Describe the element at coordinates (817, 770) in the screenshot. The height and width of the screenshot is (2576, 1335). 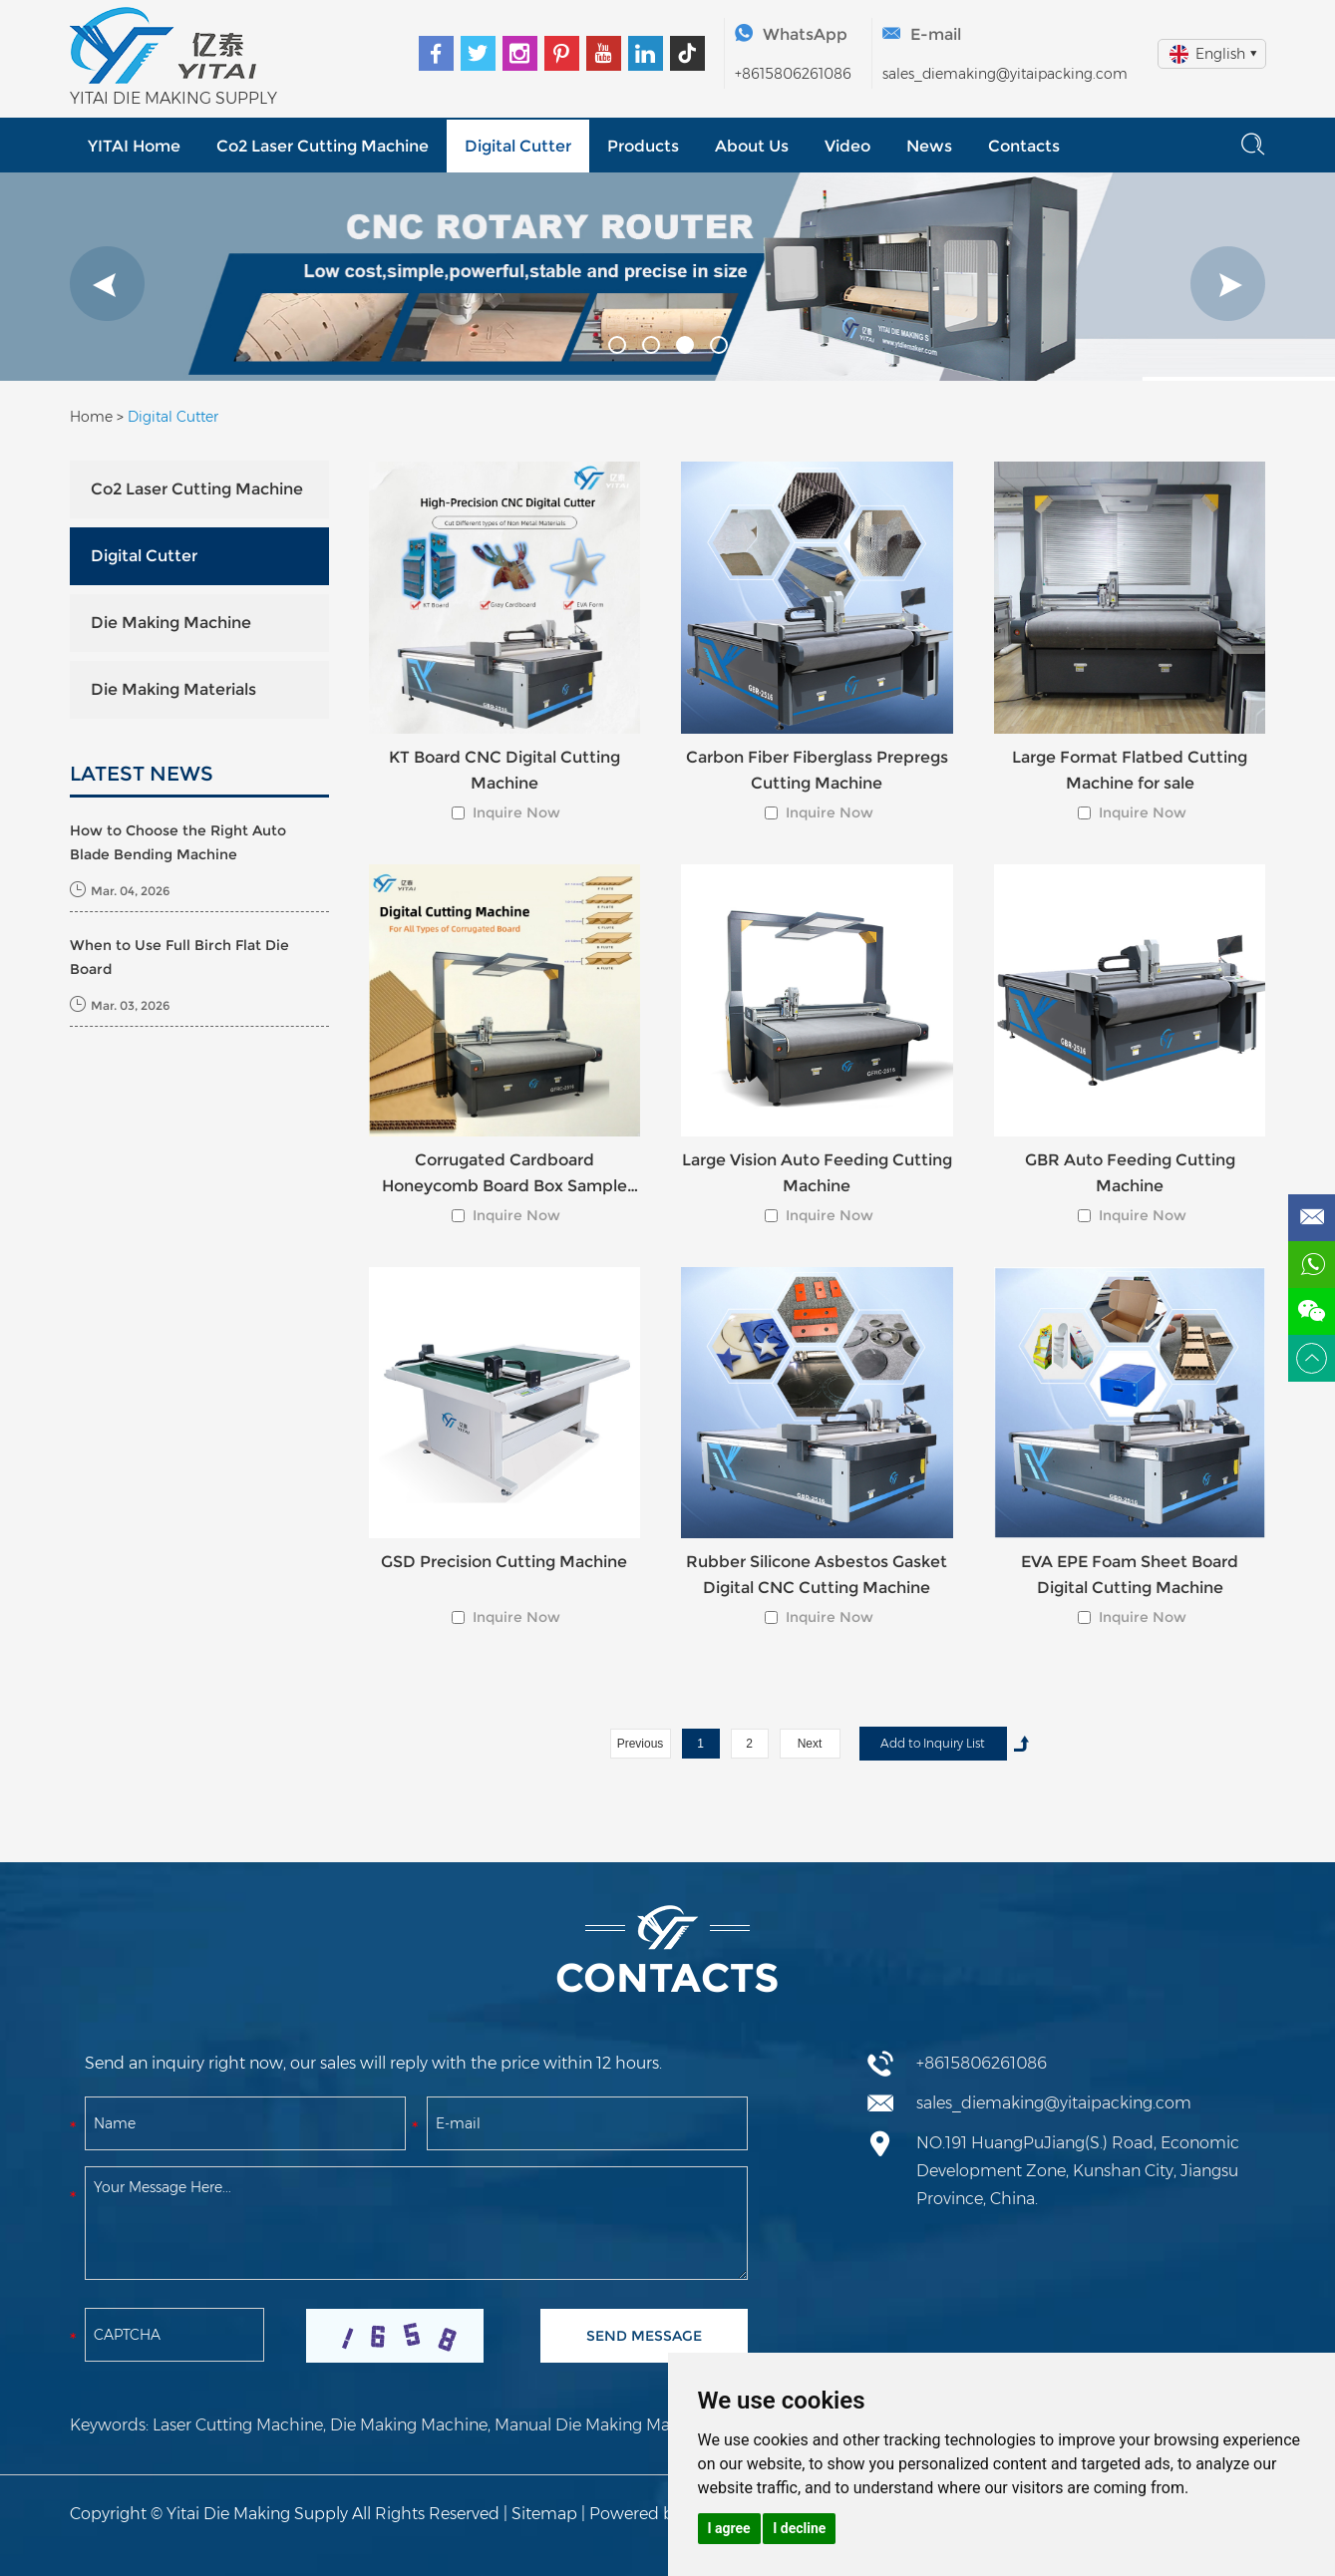
I see `Carbon Fiber Fiberglass Prepregs Cutting Machine` at that location.